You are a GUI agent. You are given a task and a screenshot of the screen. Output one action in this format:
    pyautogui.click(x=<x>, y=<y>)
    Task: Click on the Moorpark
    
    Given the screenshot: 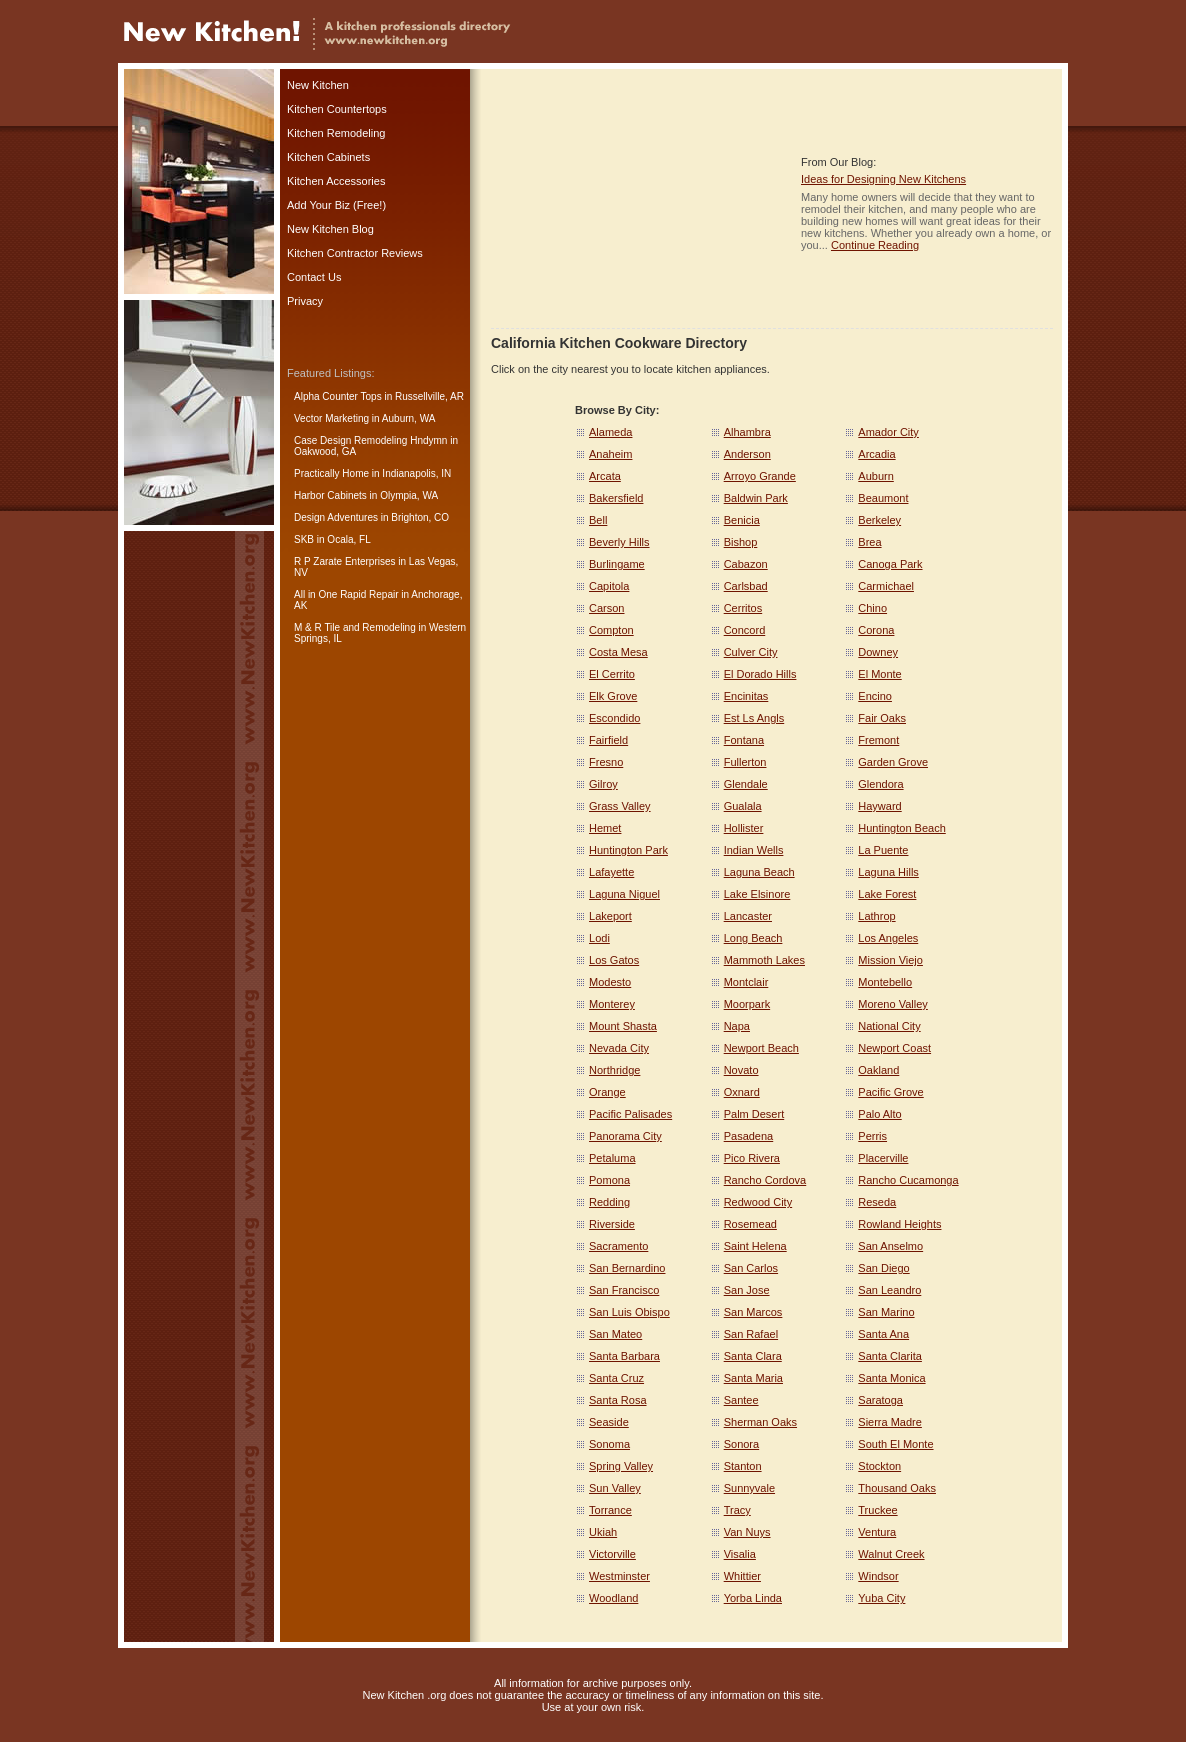 What is the action you would take?
    pyautogui.click(x=747, y=1004)
    